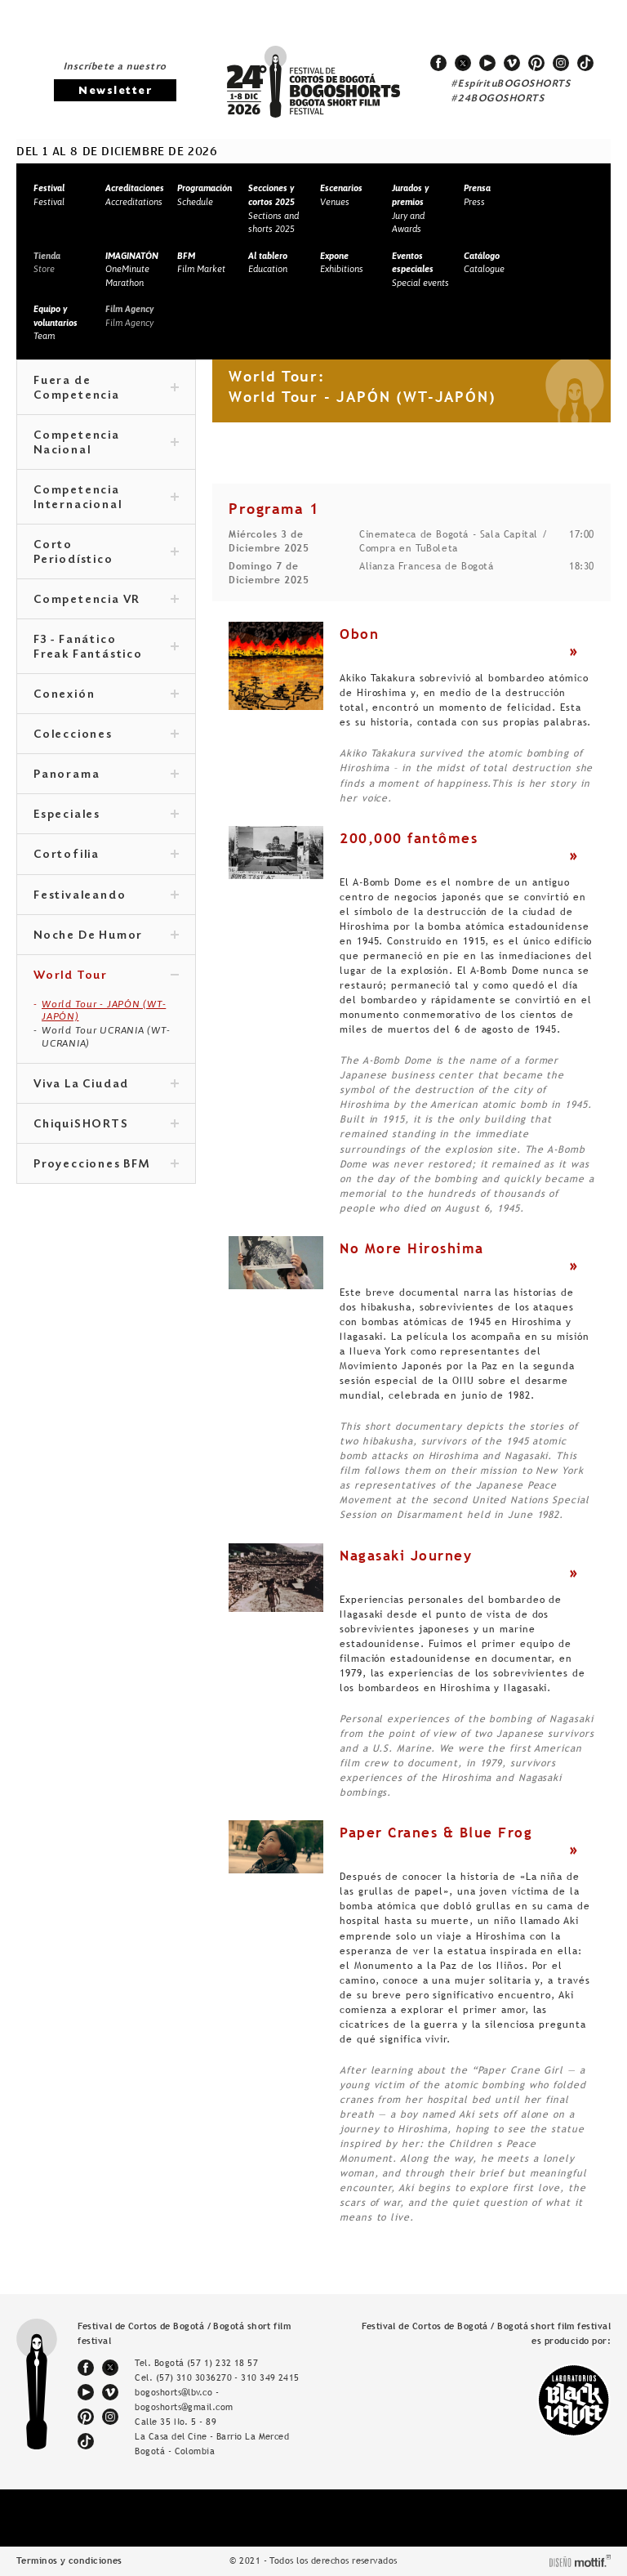 The image size is (627, 2576). What do you see at coordinates (436, 1832) in the screenshot?
I see `Paper Cranes & Blue Frog` at bounding box center [436, 1832].